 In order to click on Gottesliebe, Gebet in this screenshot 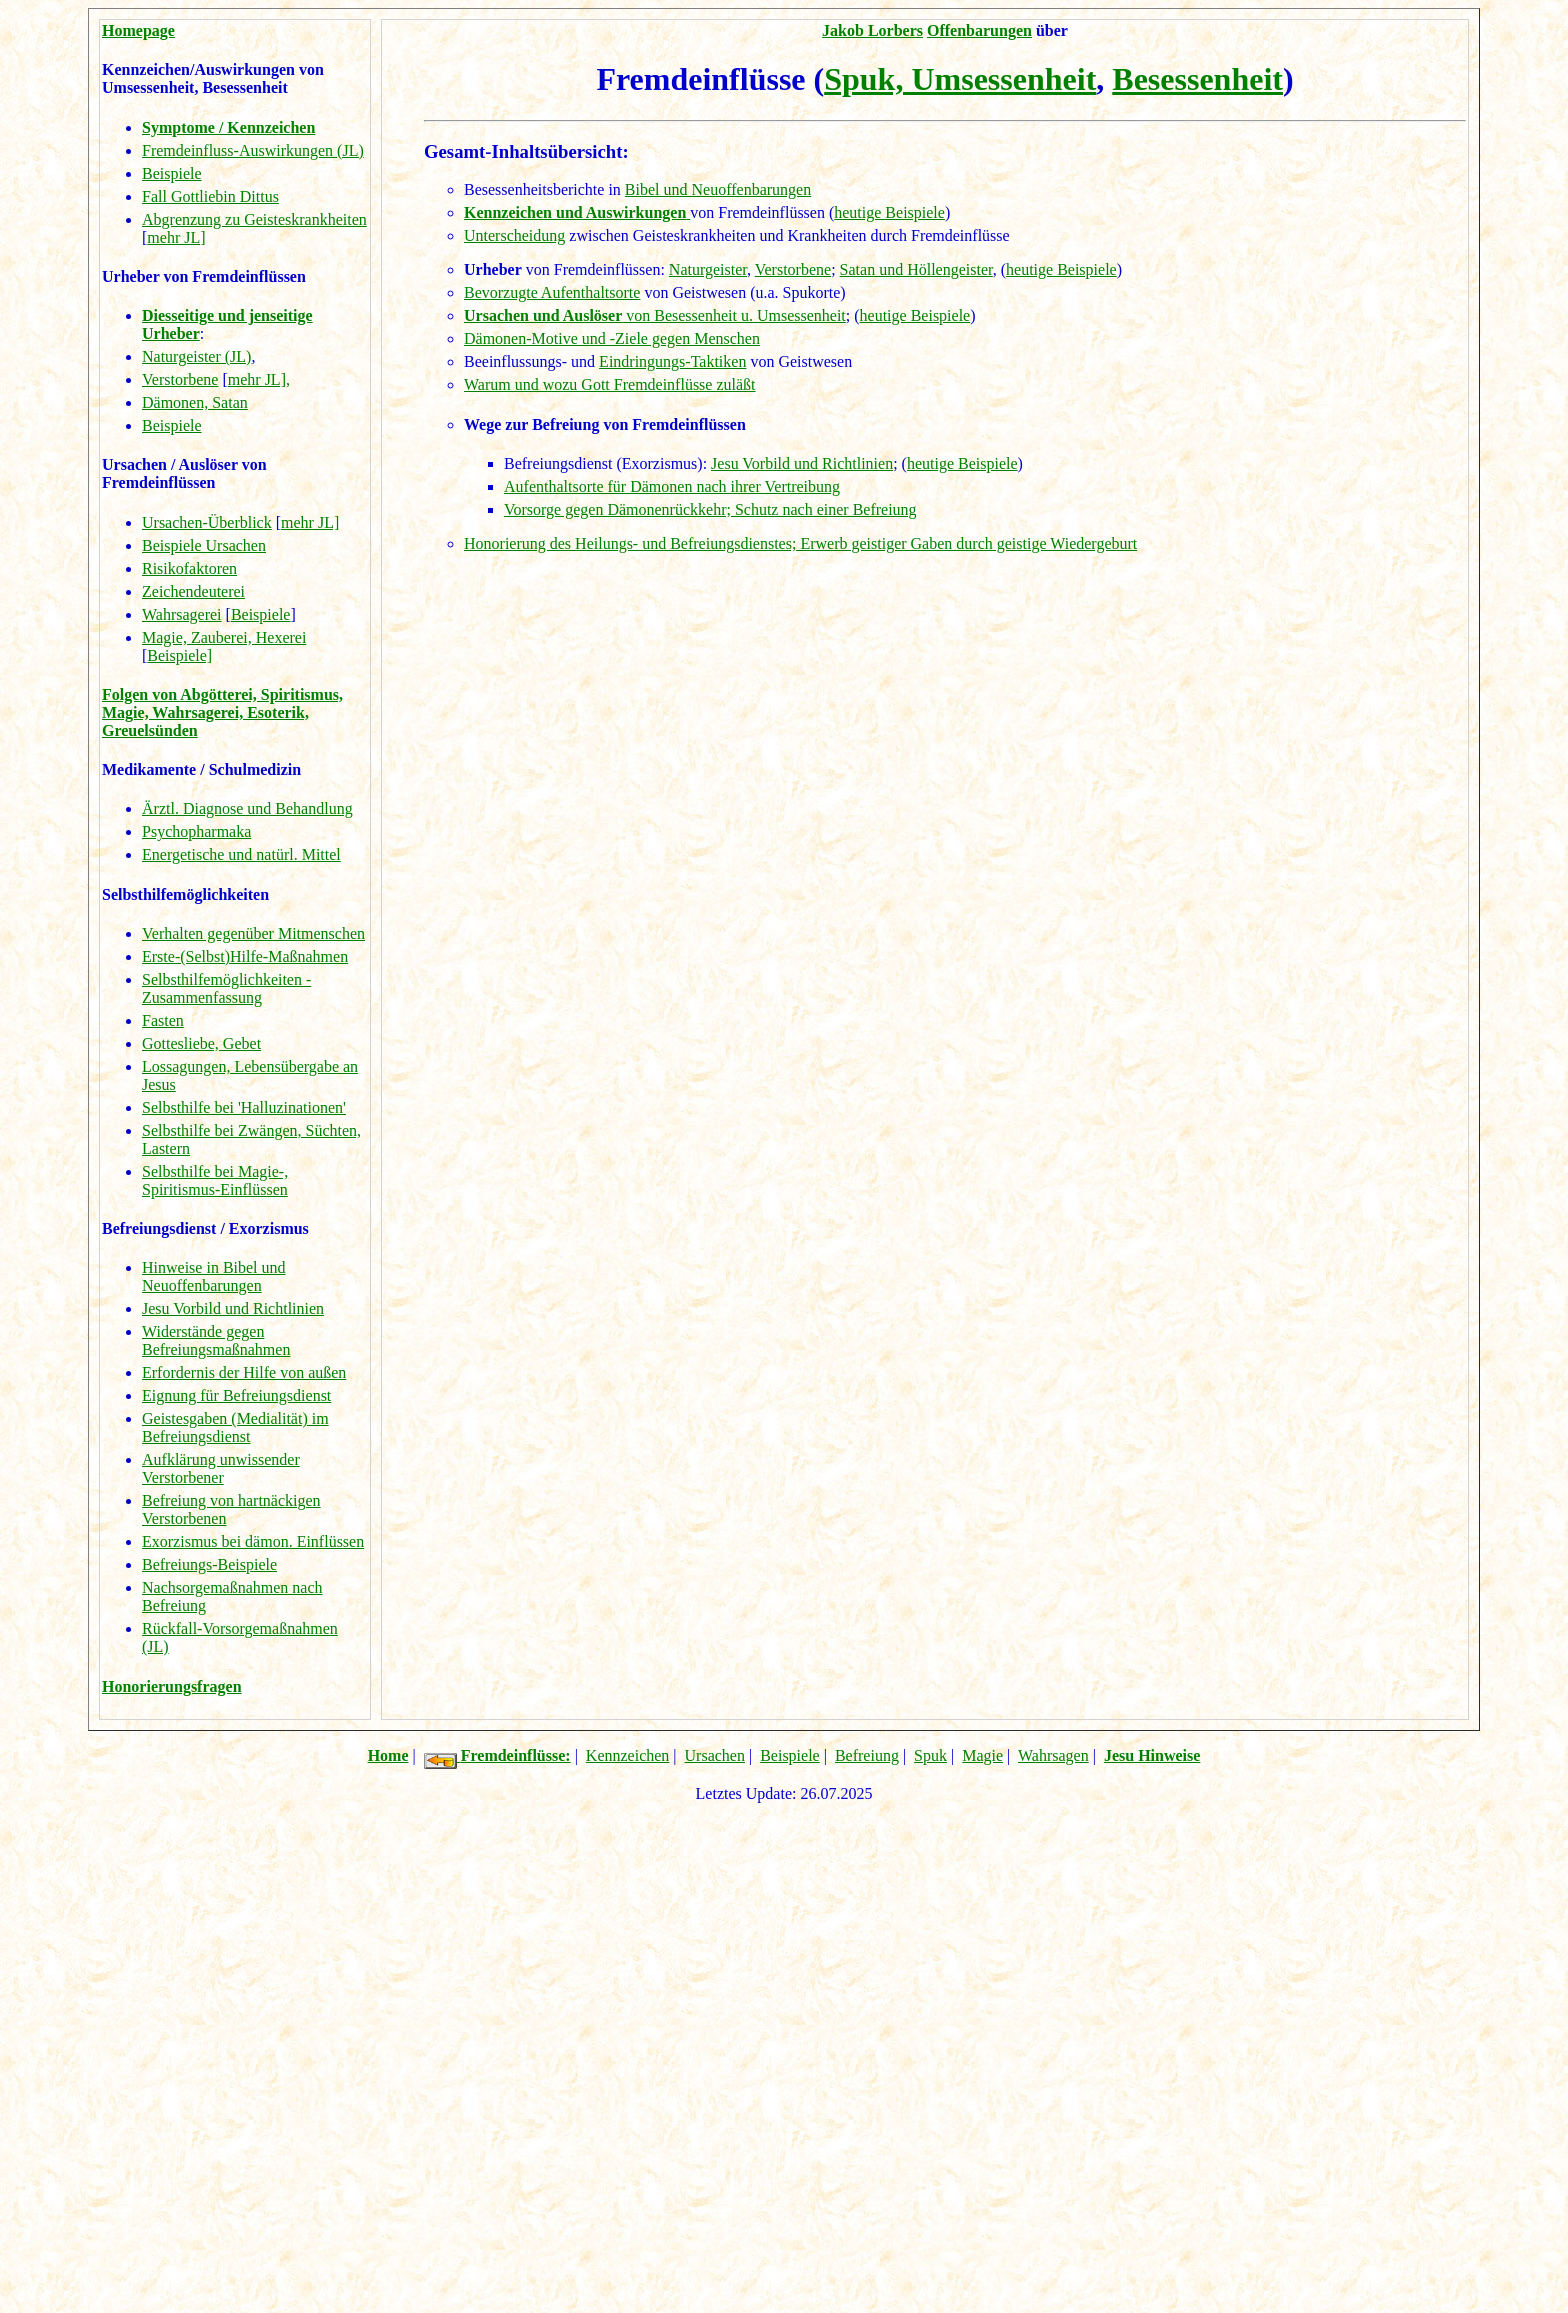, I will do `click(201, 1043)`.